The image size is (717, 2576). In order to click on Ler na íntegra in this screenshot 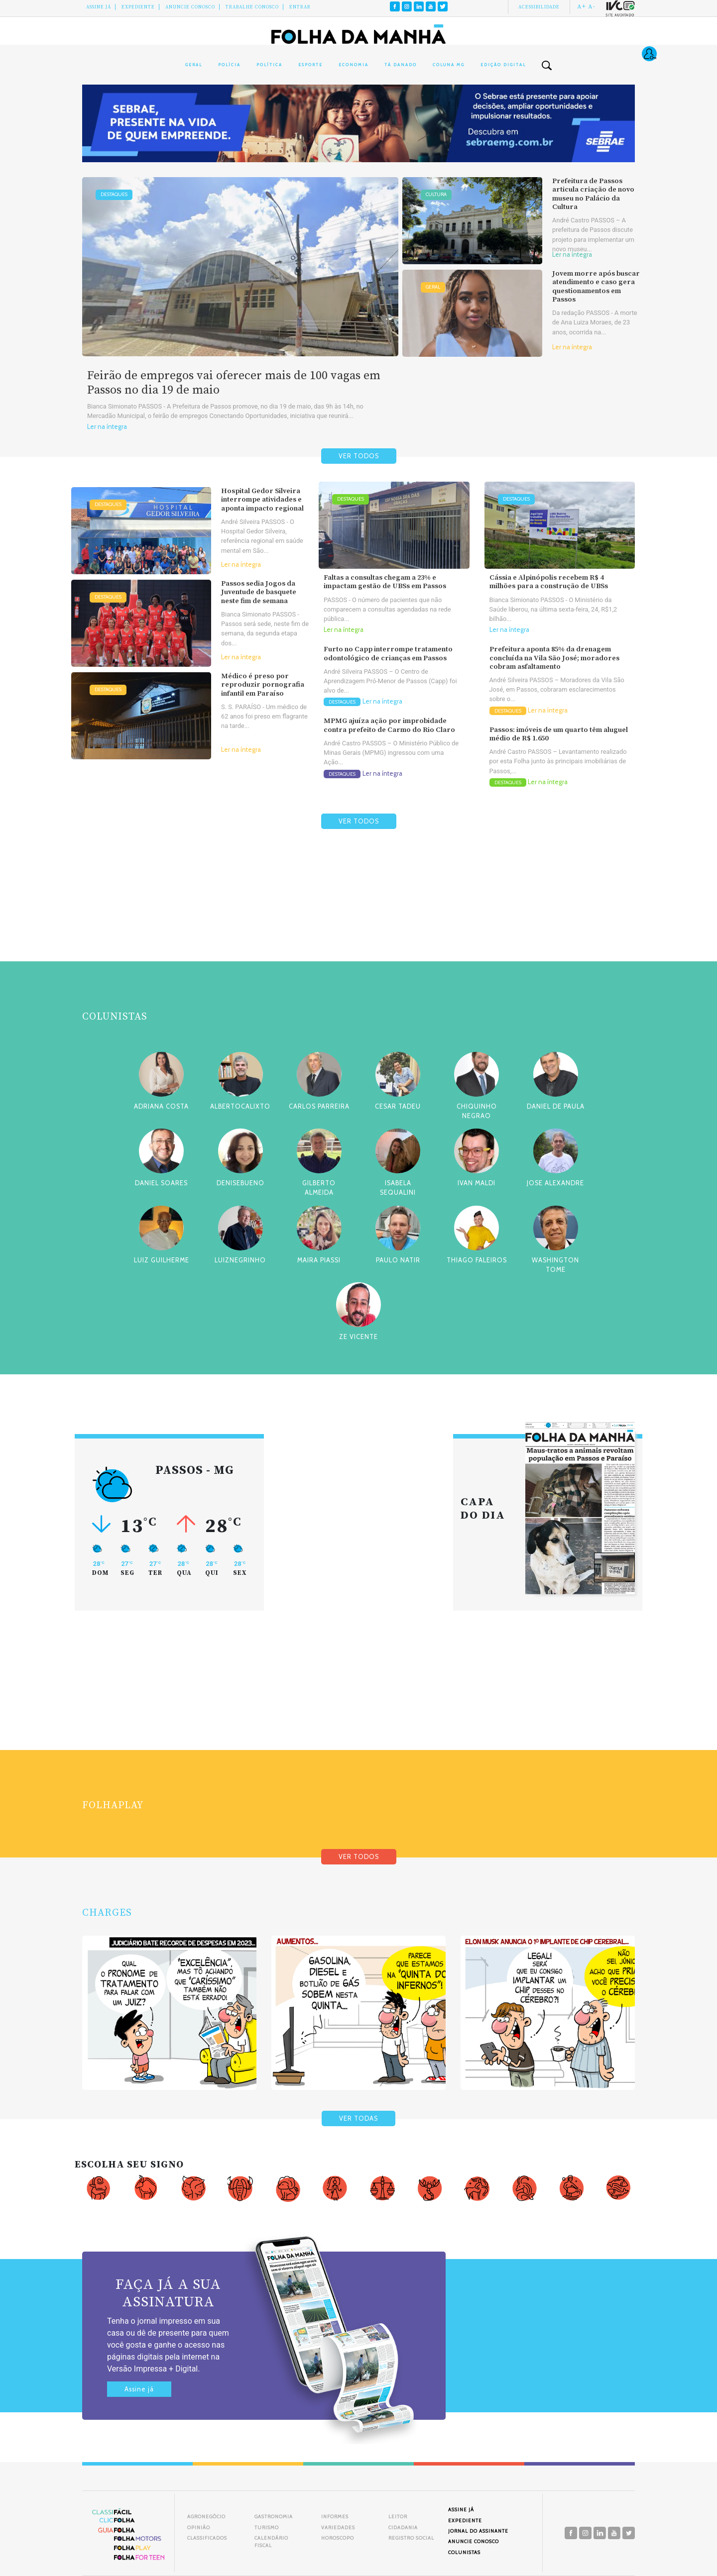, I will do `click(107, 426)`.